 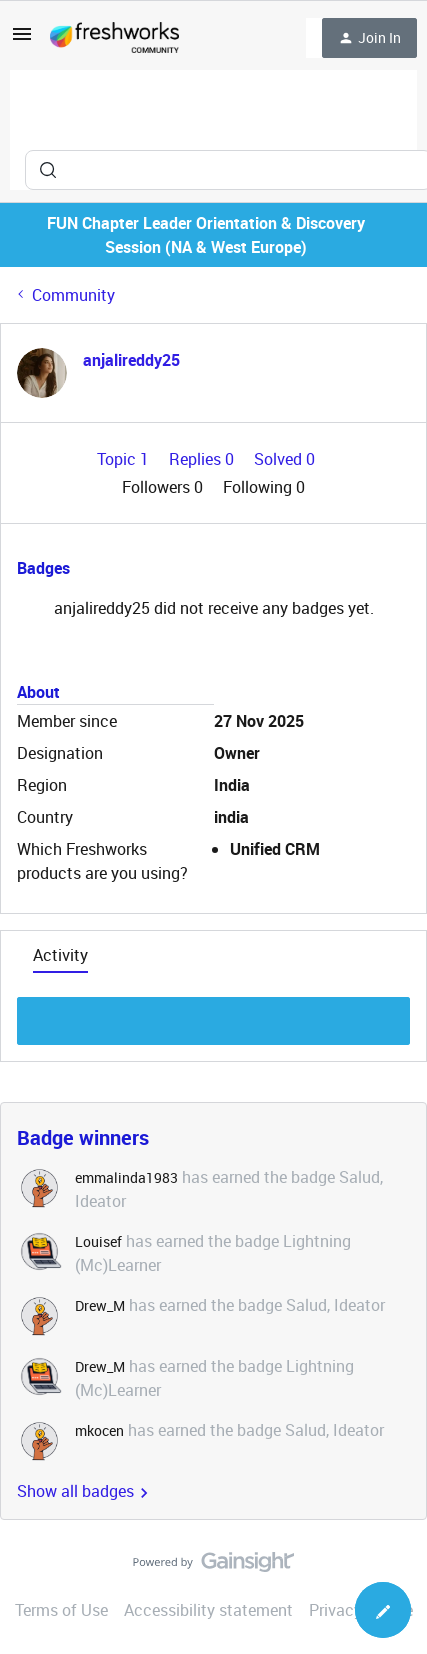 What do you see at coordinates (213, 1015) in the screenshot?
I see `Show more discussion threads` at bounding box center [213, 1015].